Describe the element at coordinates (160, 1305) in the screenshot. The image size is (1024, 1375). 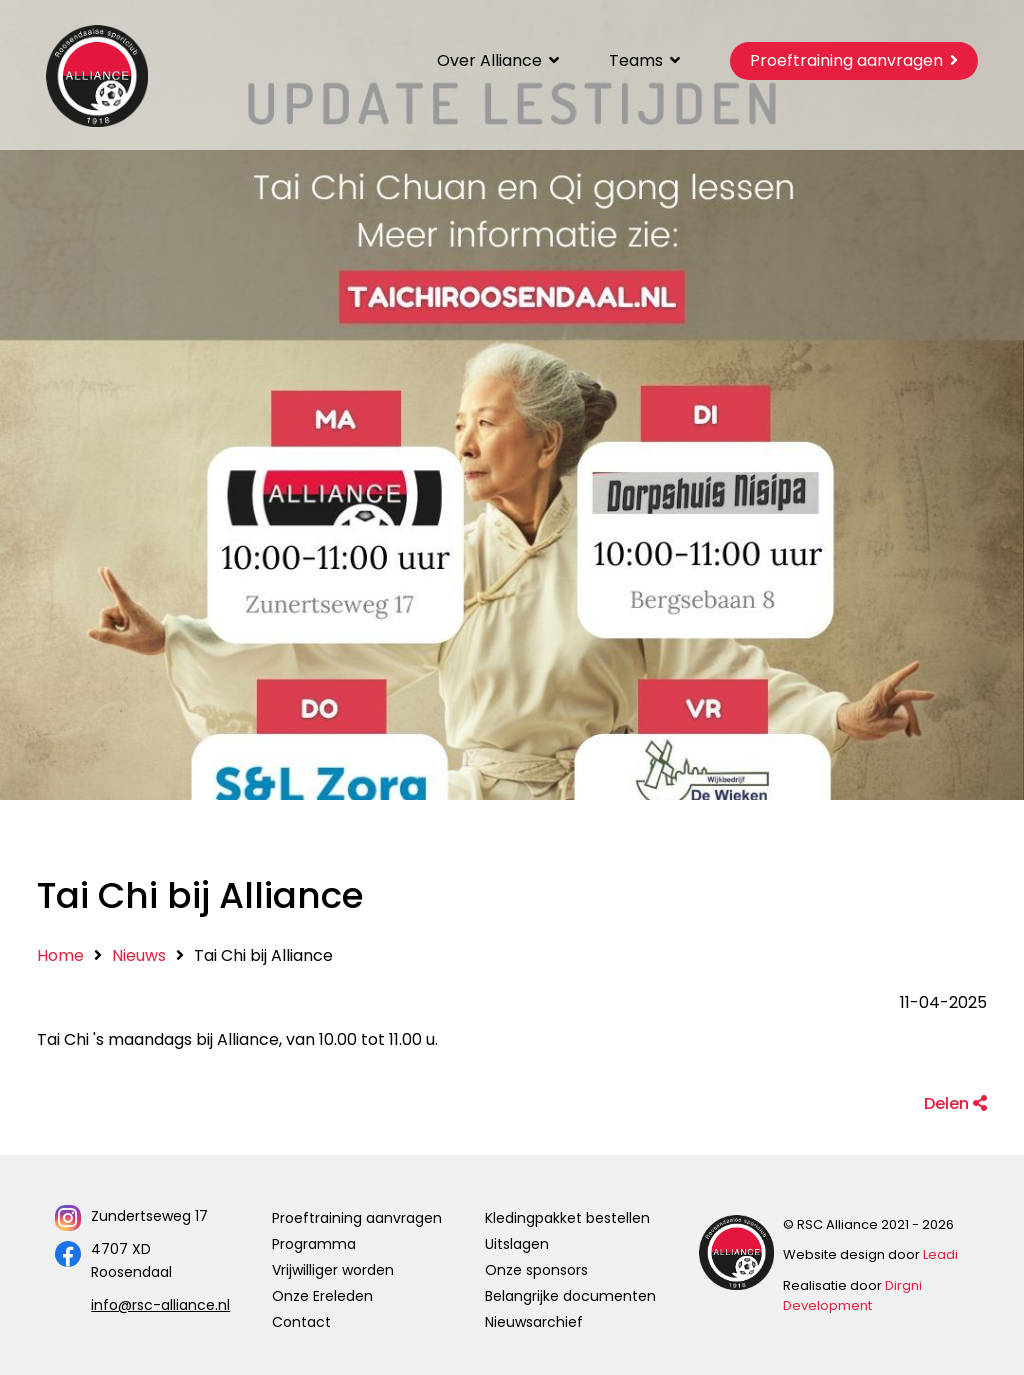
I see `info@rsc-alliance.nl` at that location.